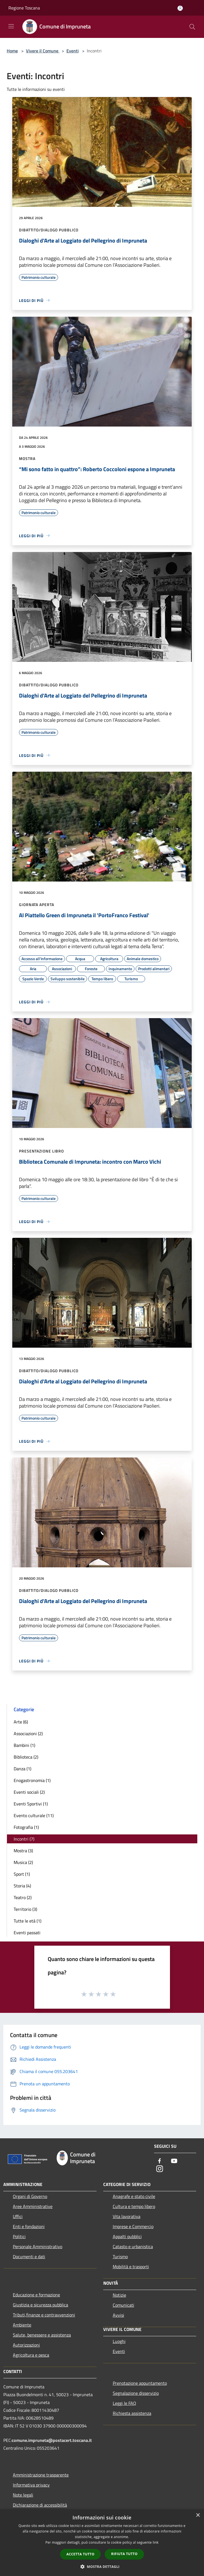 Image resolution: width=204 pixels, height=2576 pixels. I want to click on Personale Amministrativo, so click(37, 2246).